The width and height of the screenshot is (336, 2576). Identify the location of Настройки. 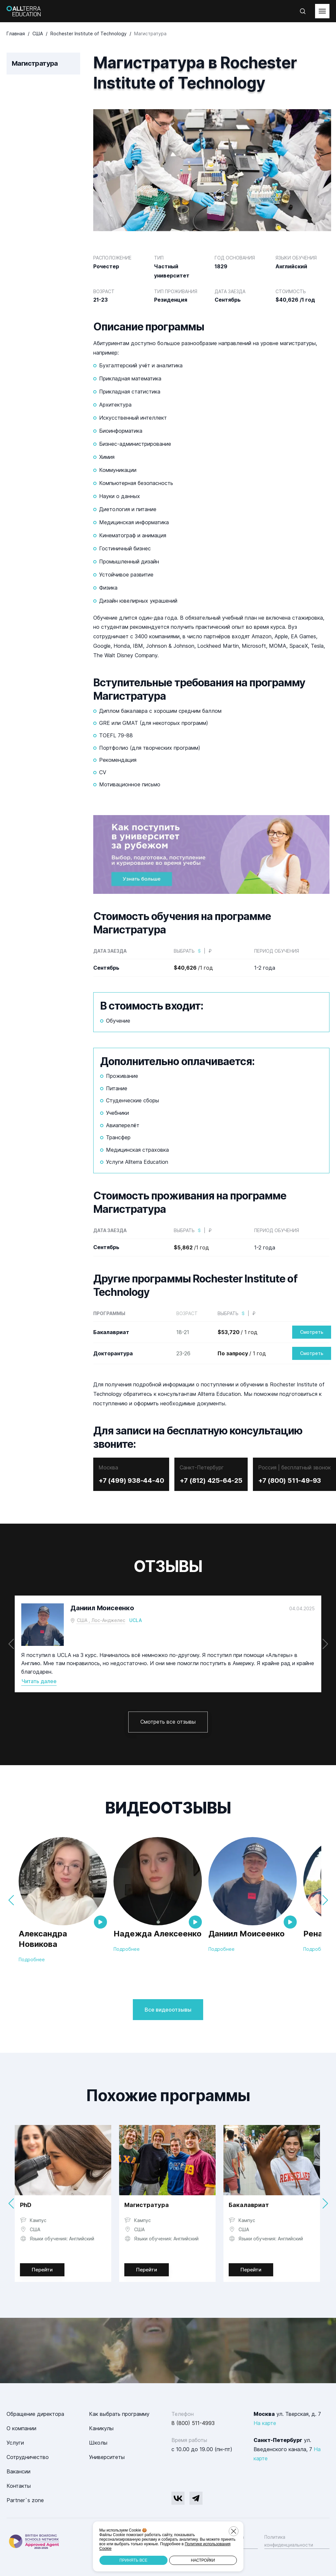
(203, 2560).